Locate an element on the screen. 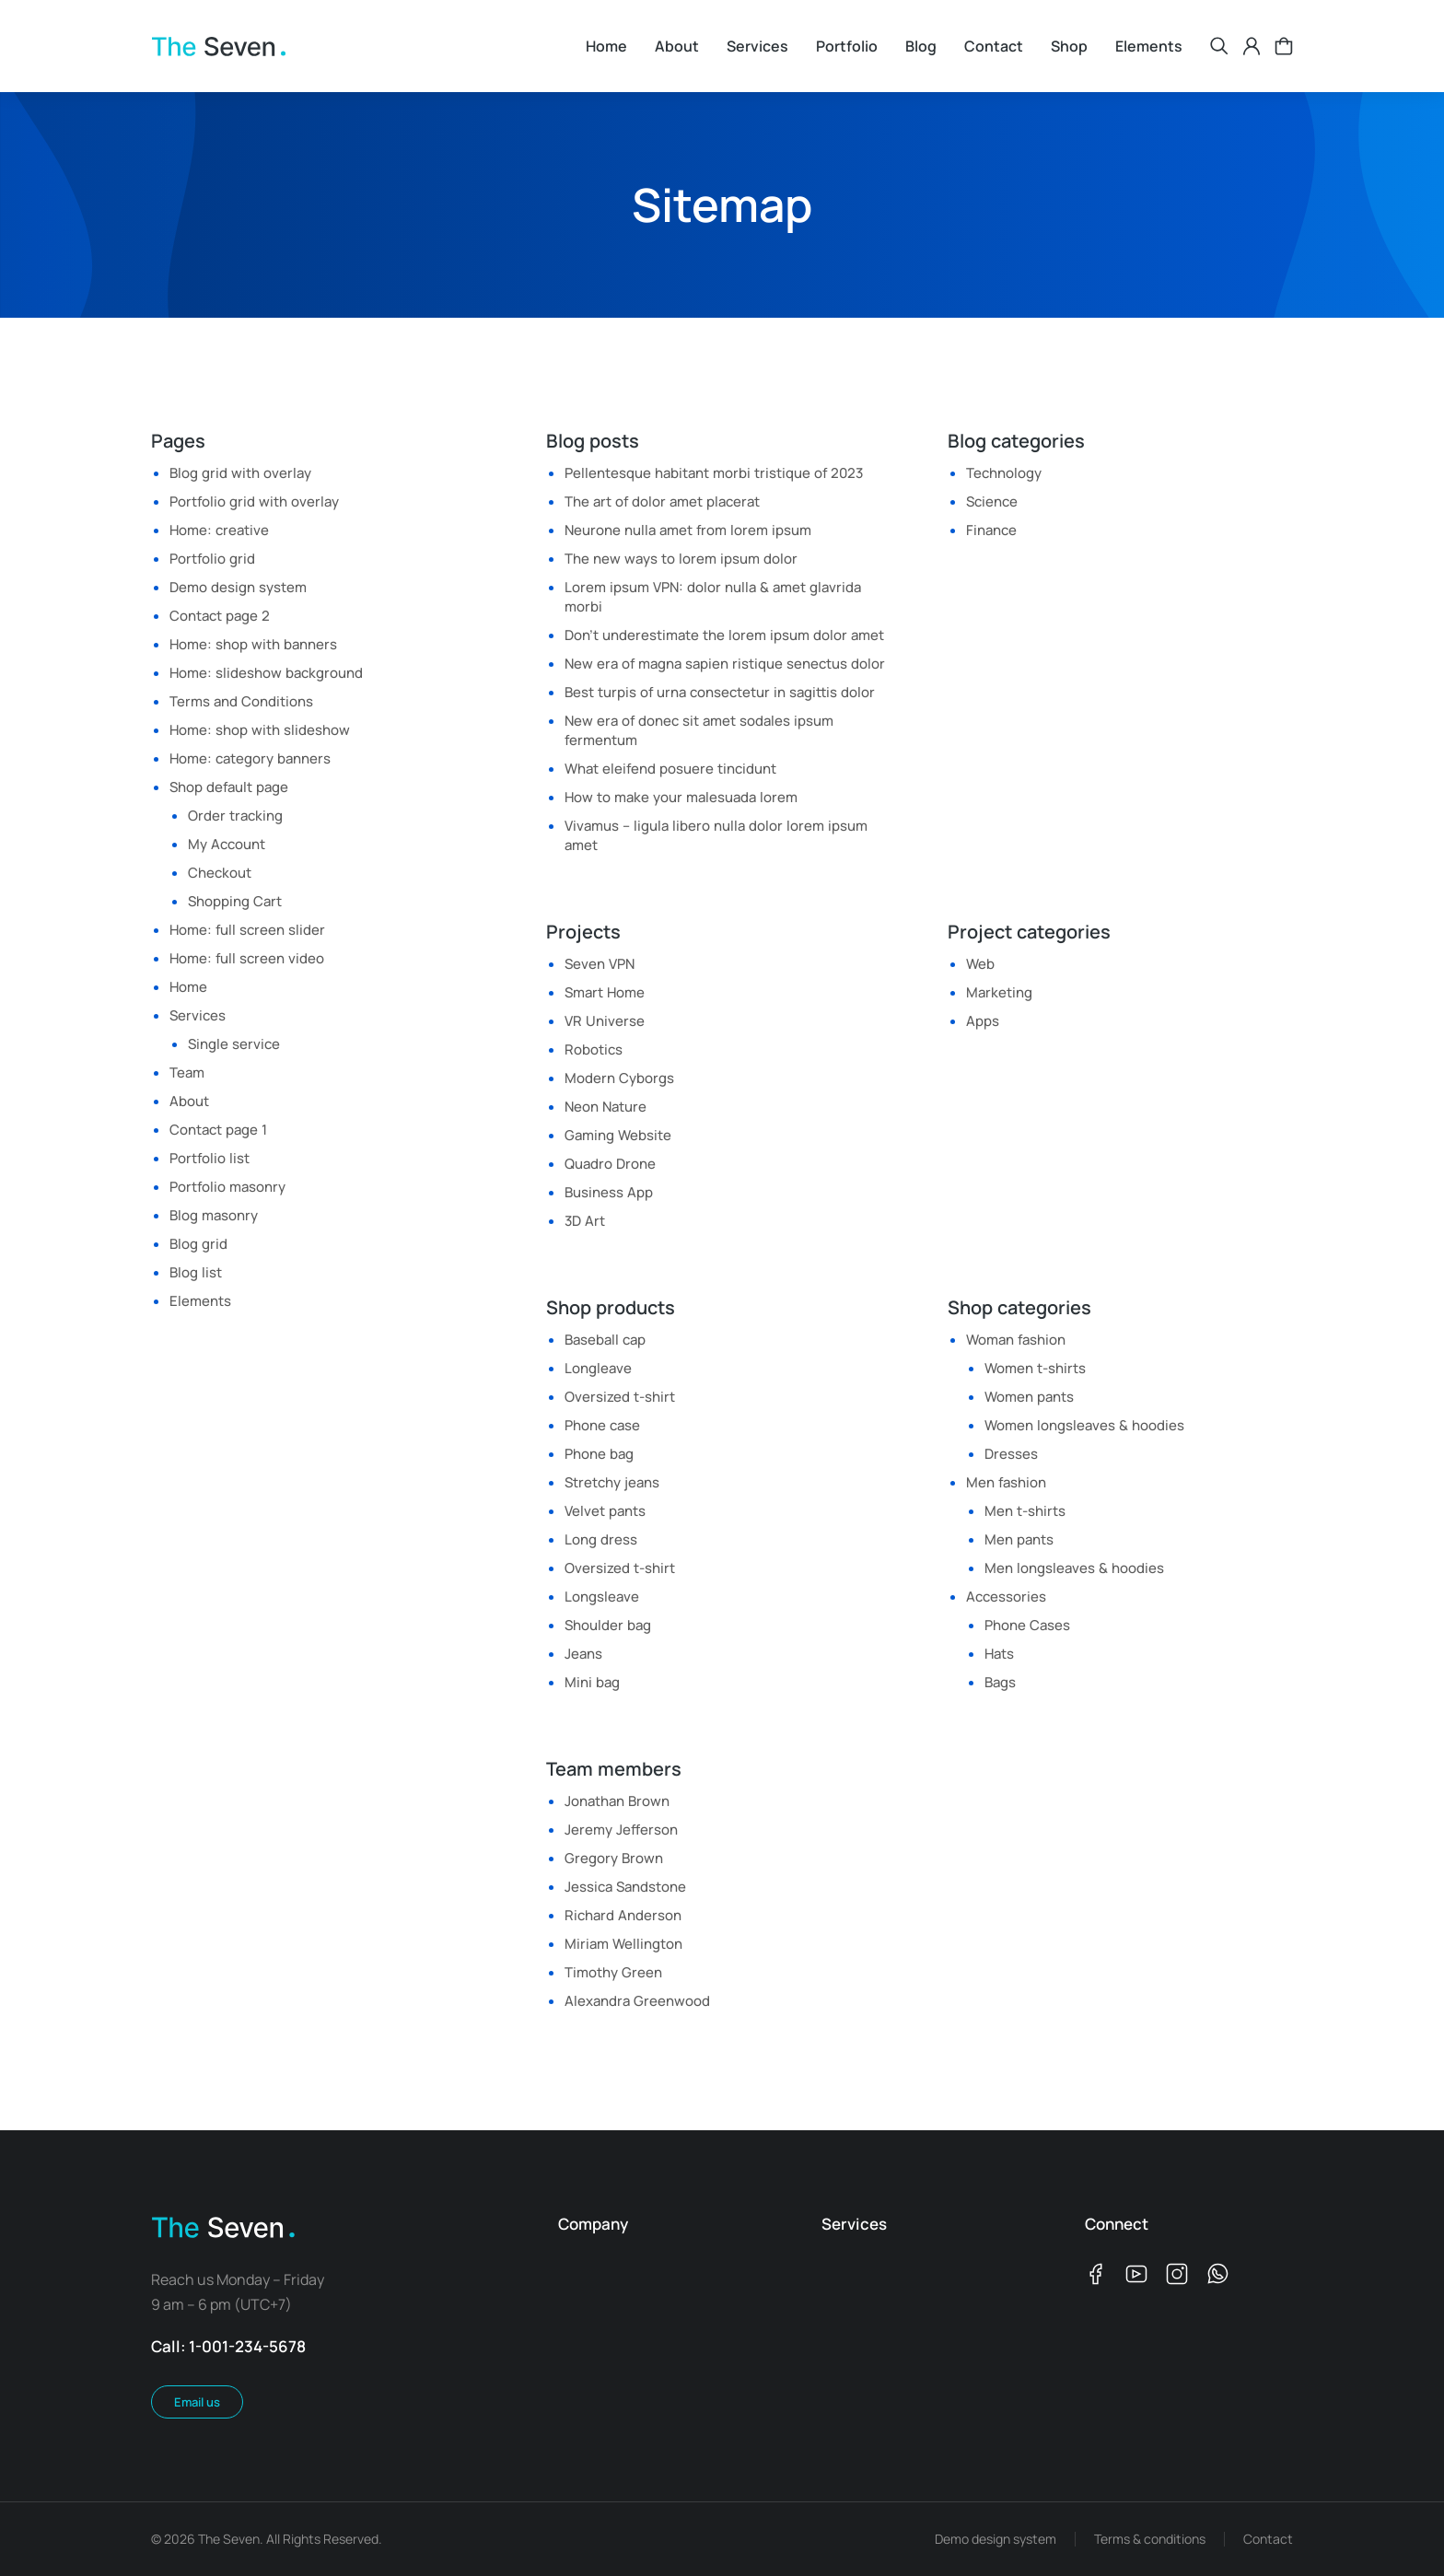 The width and height of the screenshot is (1444, 2576). Mini bag is located at coordinates (592, 1682).